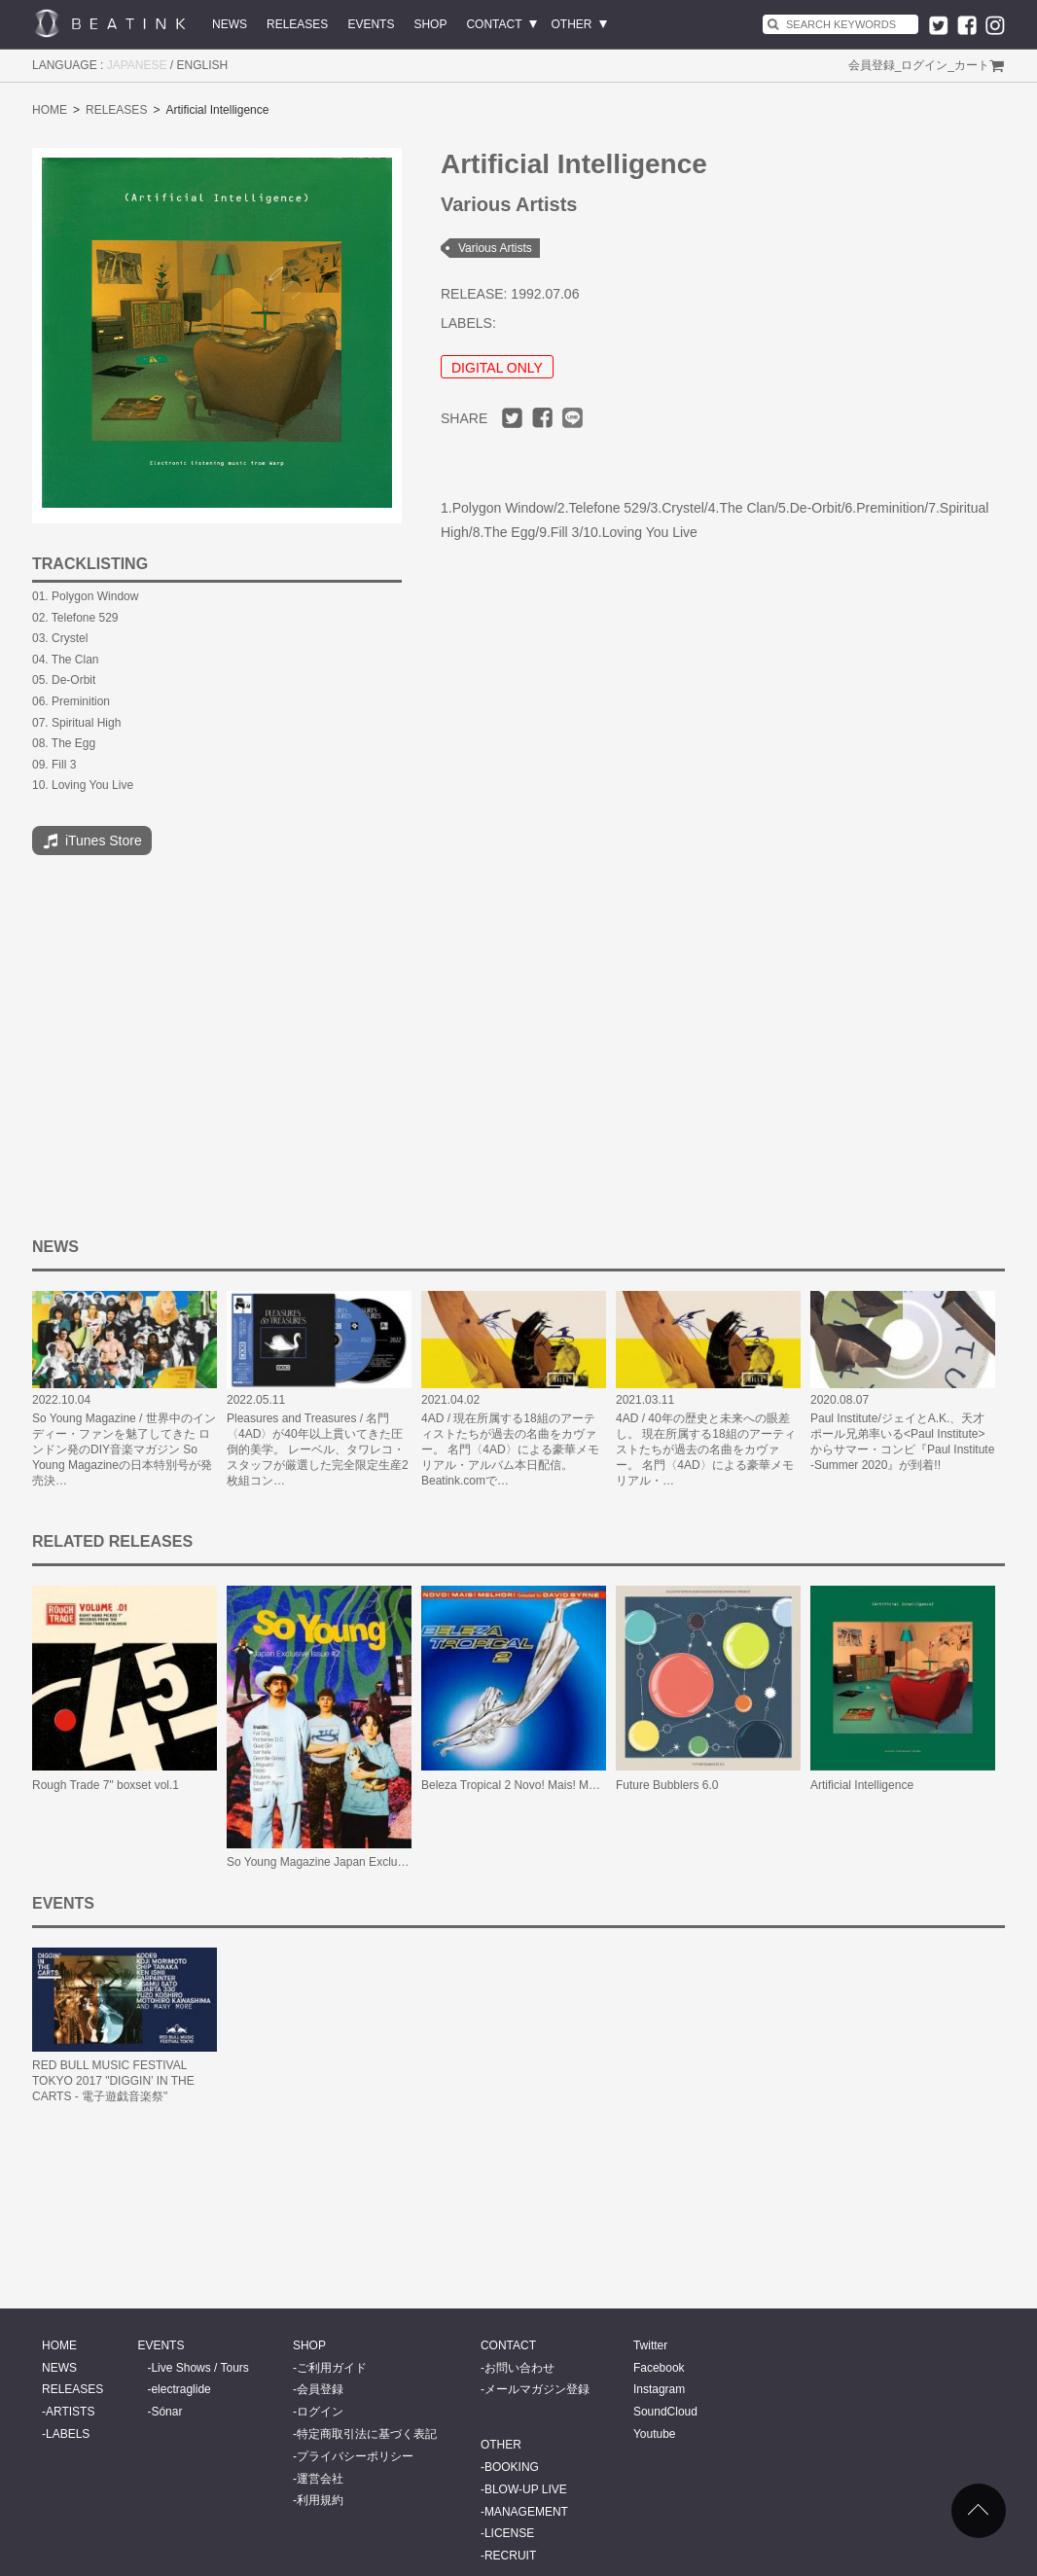 The image size is (1037, 2576). What do you see at coordinates (180, 2389) in the screenshot?
I see `electraglide` at bounding box center [180, 2389].